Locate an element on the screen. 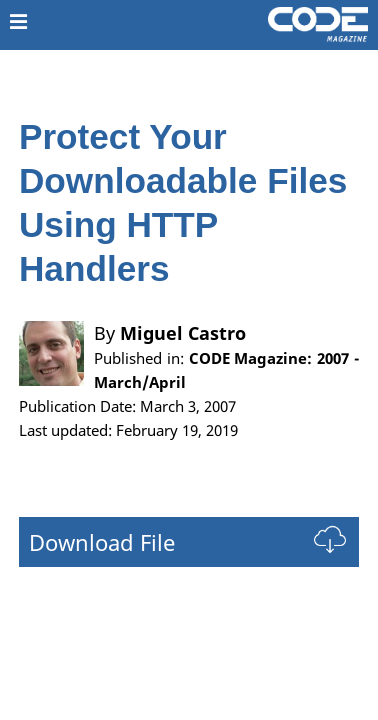  Miguel Castro is located at coordinates (183, 333).